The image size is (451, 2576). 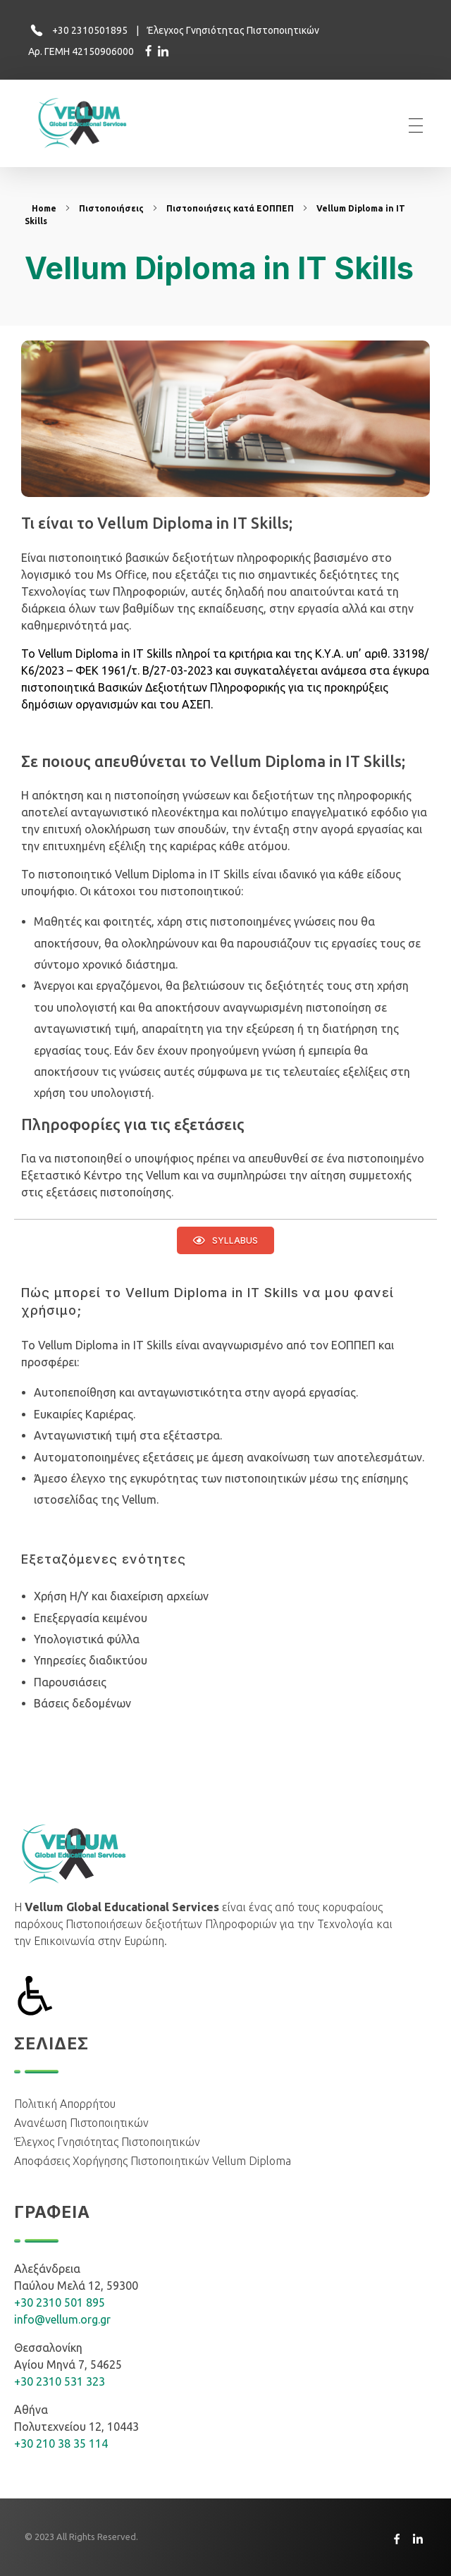 I want to click on info@vellum.org.gr, so click(x=62, y=2319).